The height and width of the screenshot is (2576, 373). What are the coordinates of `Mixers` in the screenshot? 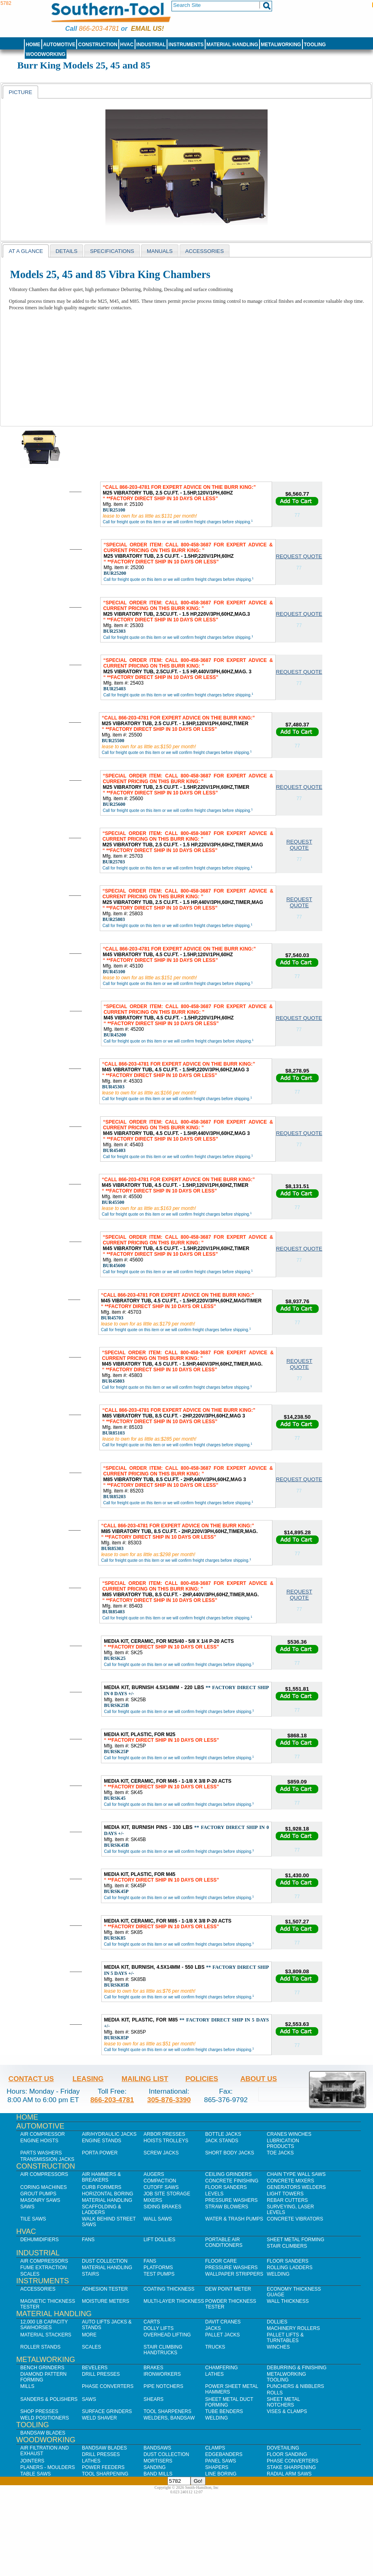 It's located at (153, 2200).